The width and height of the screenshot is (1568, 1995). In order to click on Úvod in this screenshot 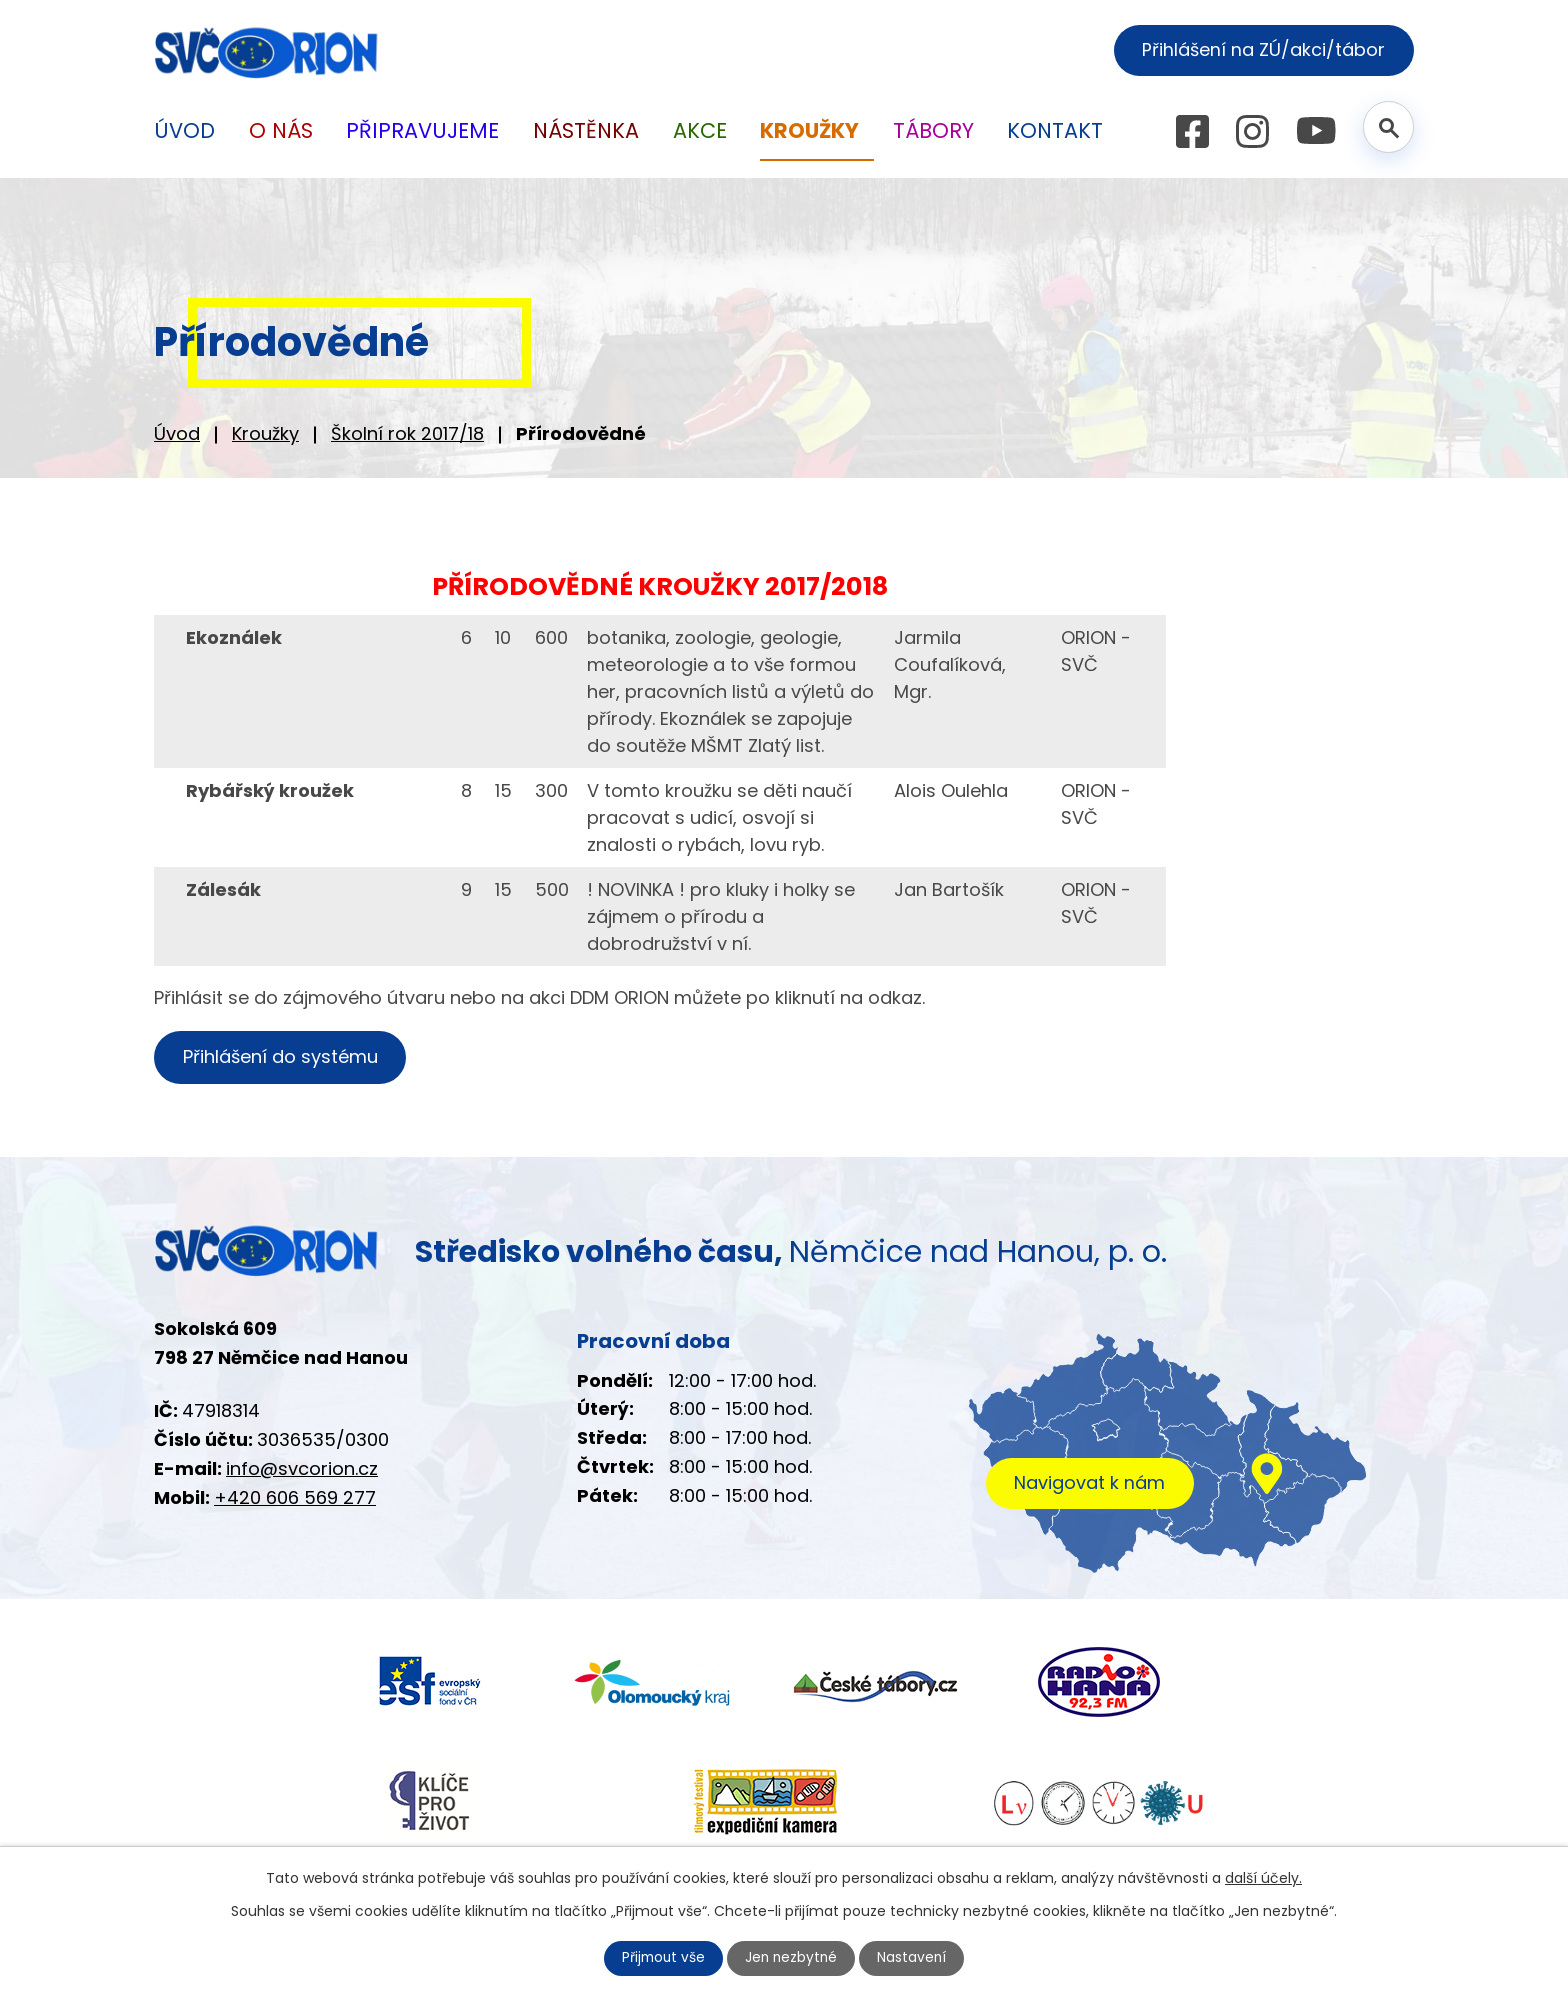, I will do `click(177, 433)`.